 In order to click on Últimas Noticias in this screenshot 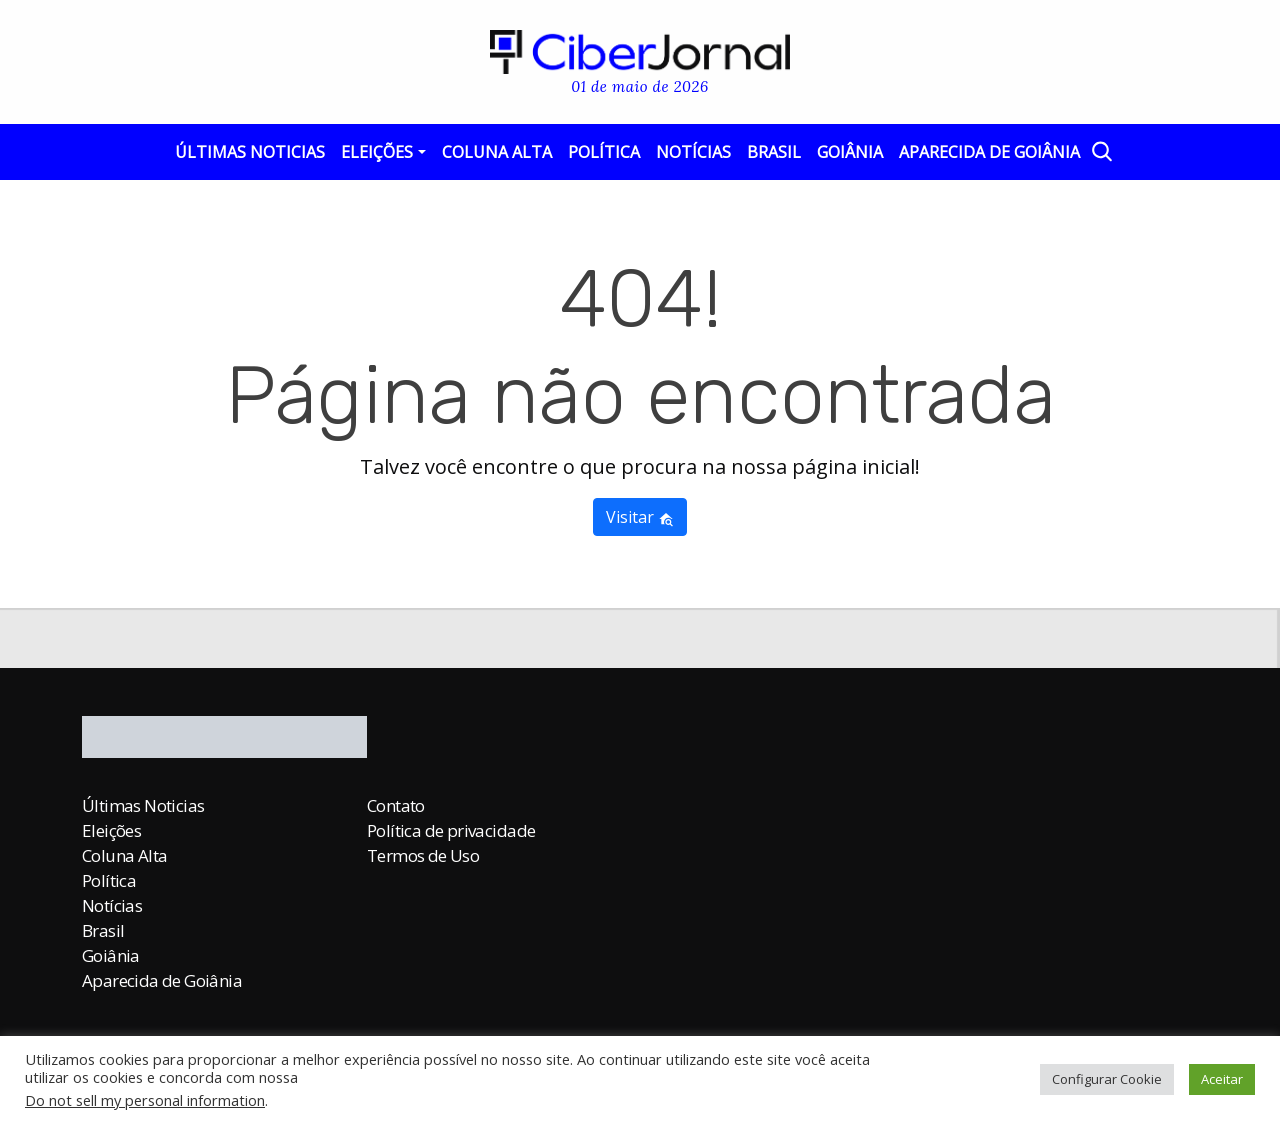, I will do `click(250, 152)`.